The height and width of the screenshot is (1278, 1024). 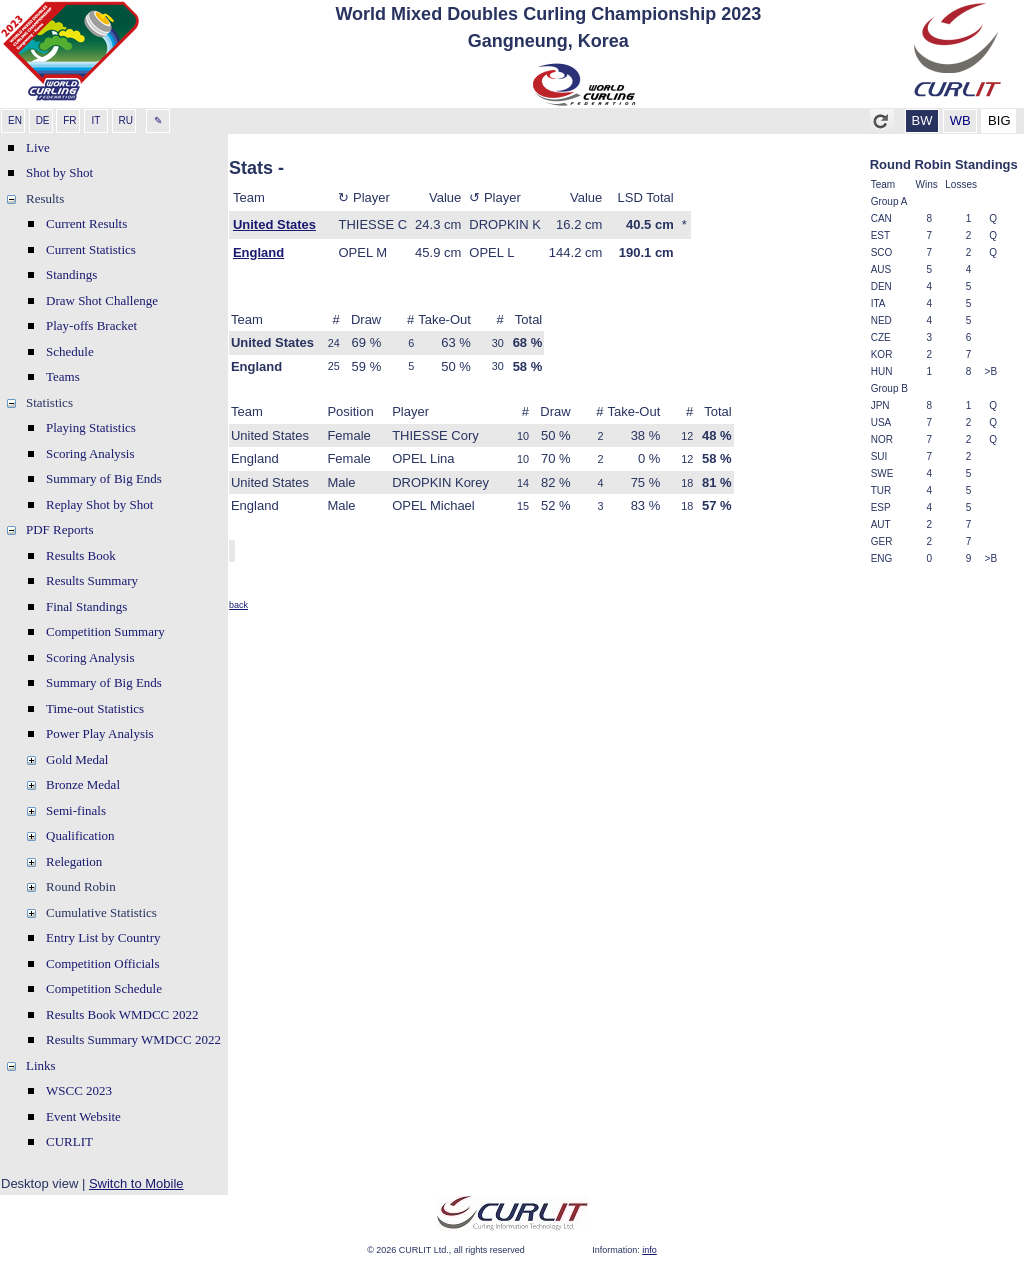 What do you see at coordinates (105, 631) in the screenshot?
I see `Competition Summary` at bounding box center [105, 631].